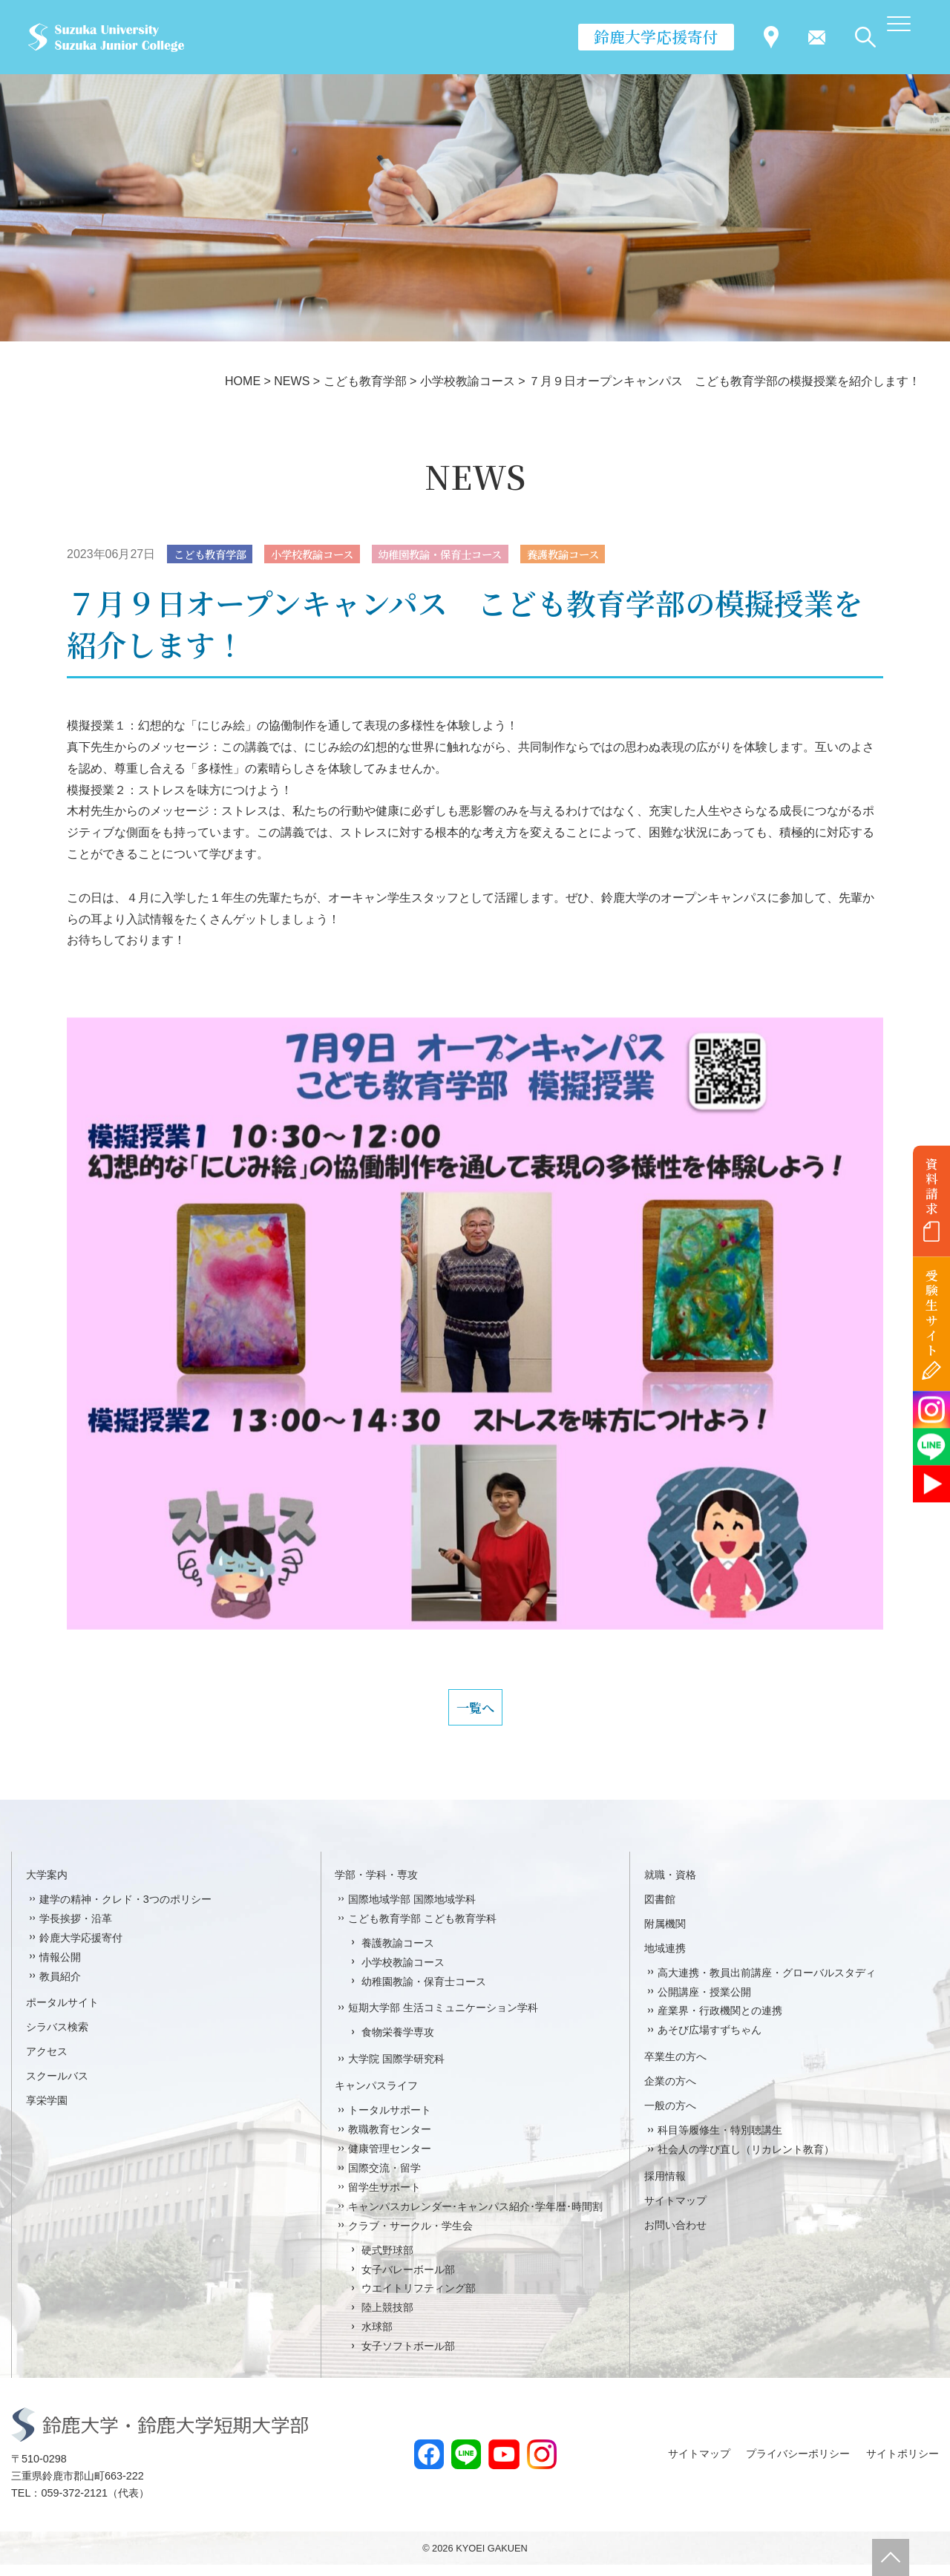 Image resolution: width=950 pixels, height=2576 pixels. Describe the element at coordinates (665, 2187) in the screenshot. I see `採用情報` at that location.